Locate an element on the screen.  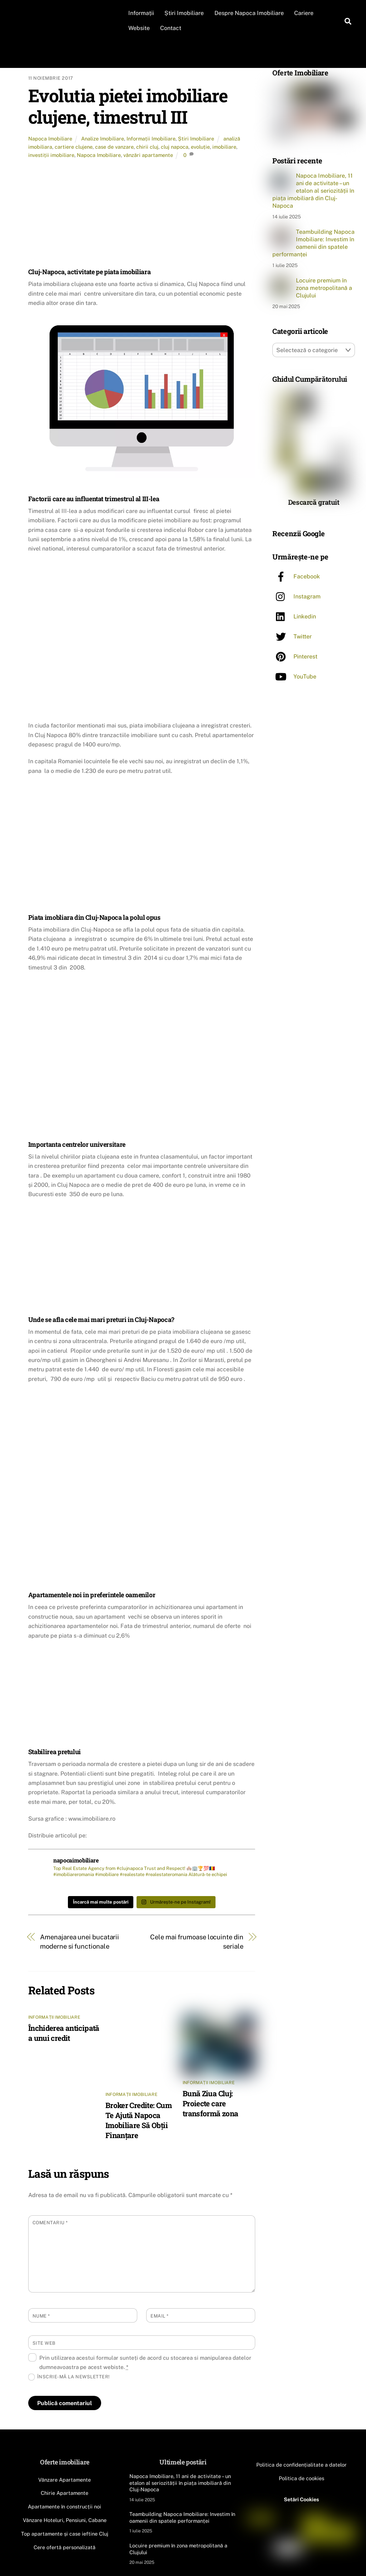
Cariere is located at coordinates (303, 13).